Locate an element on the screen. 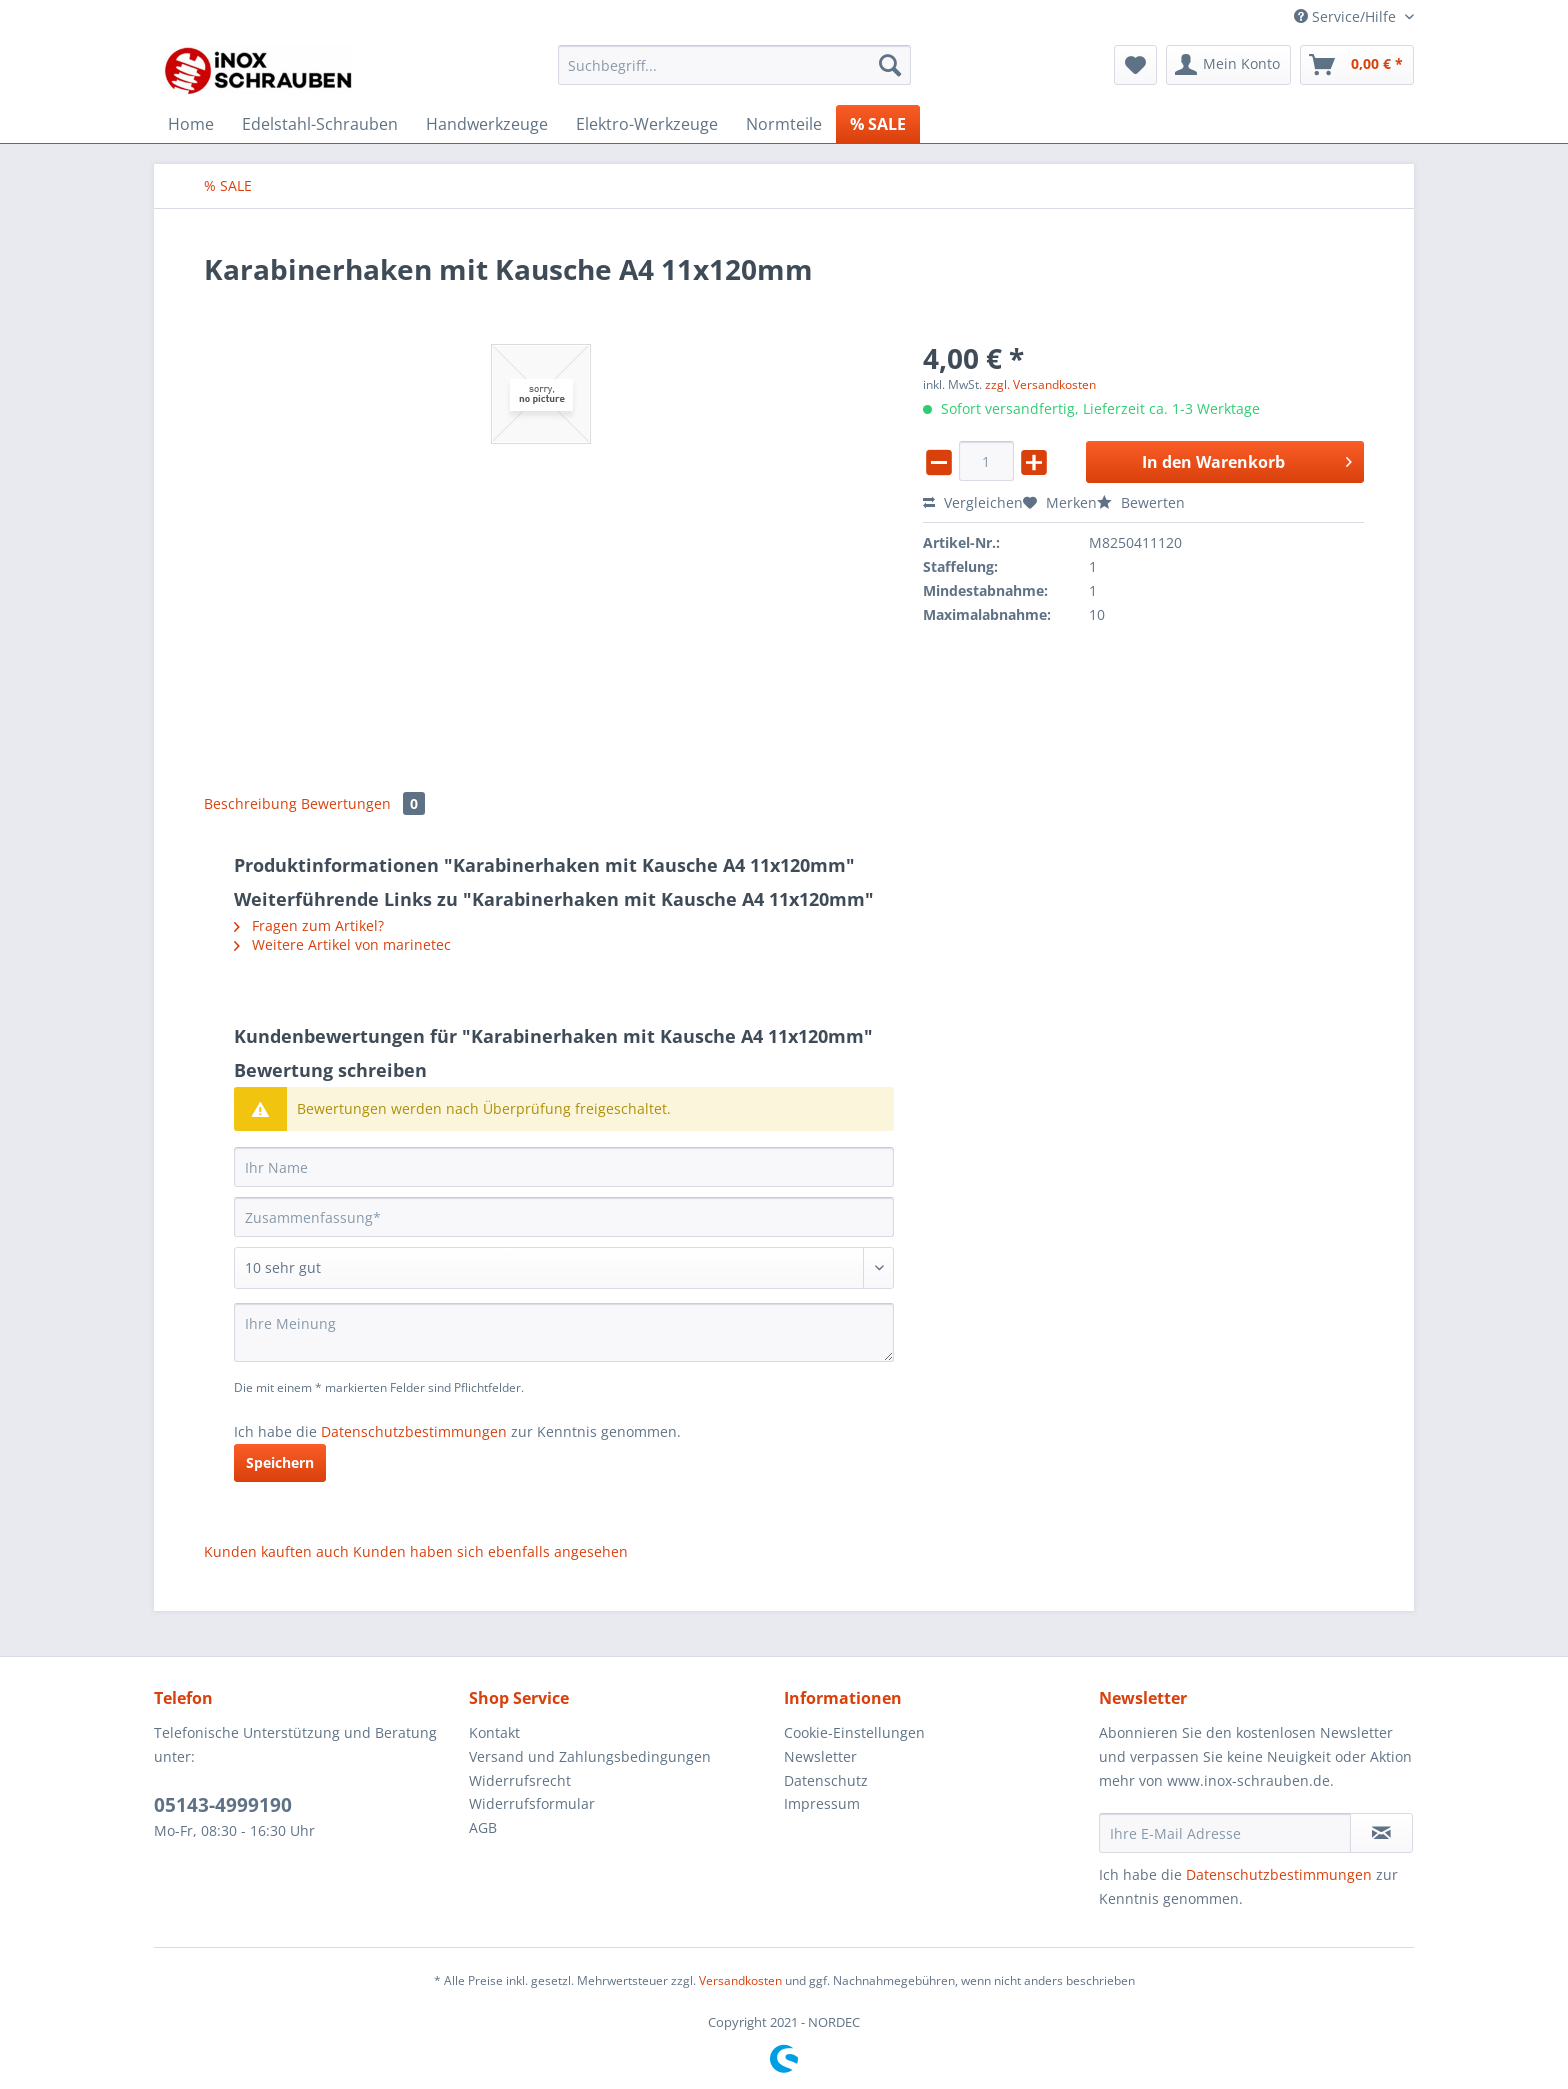  [Newsletter abonnieren] is located at coordinates (1381, 1833).